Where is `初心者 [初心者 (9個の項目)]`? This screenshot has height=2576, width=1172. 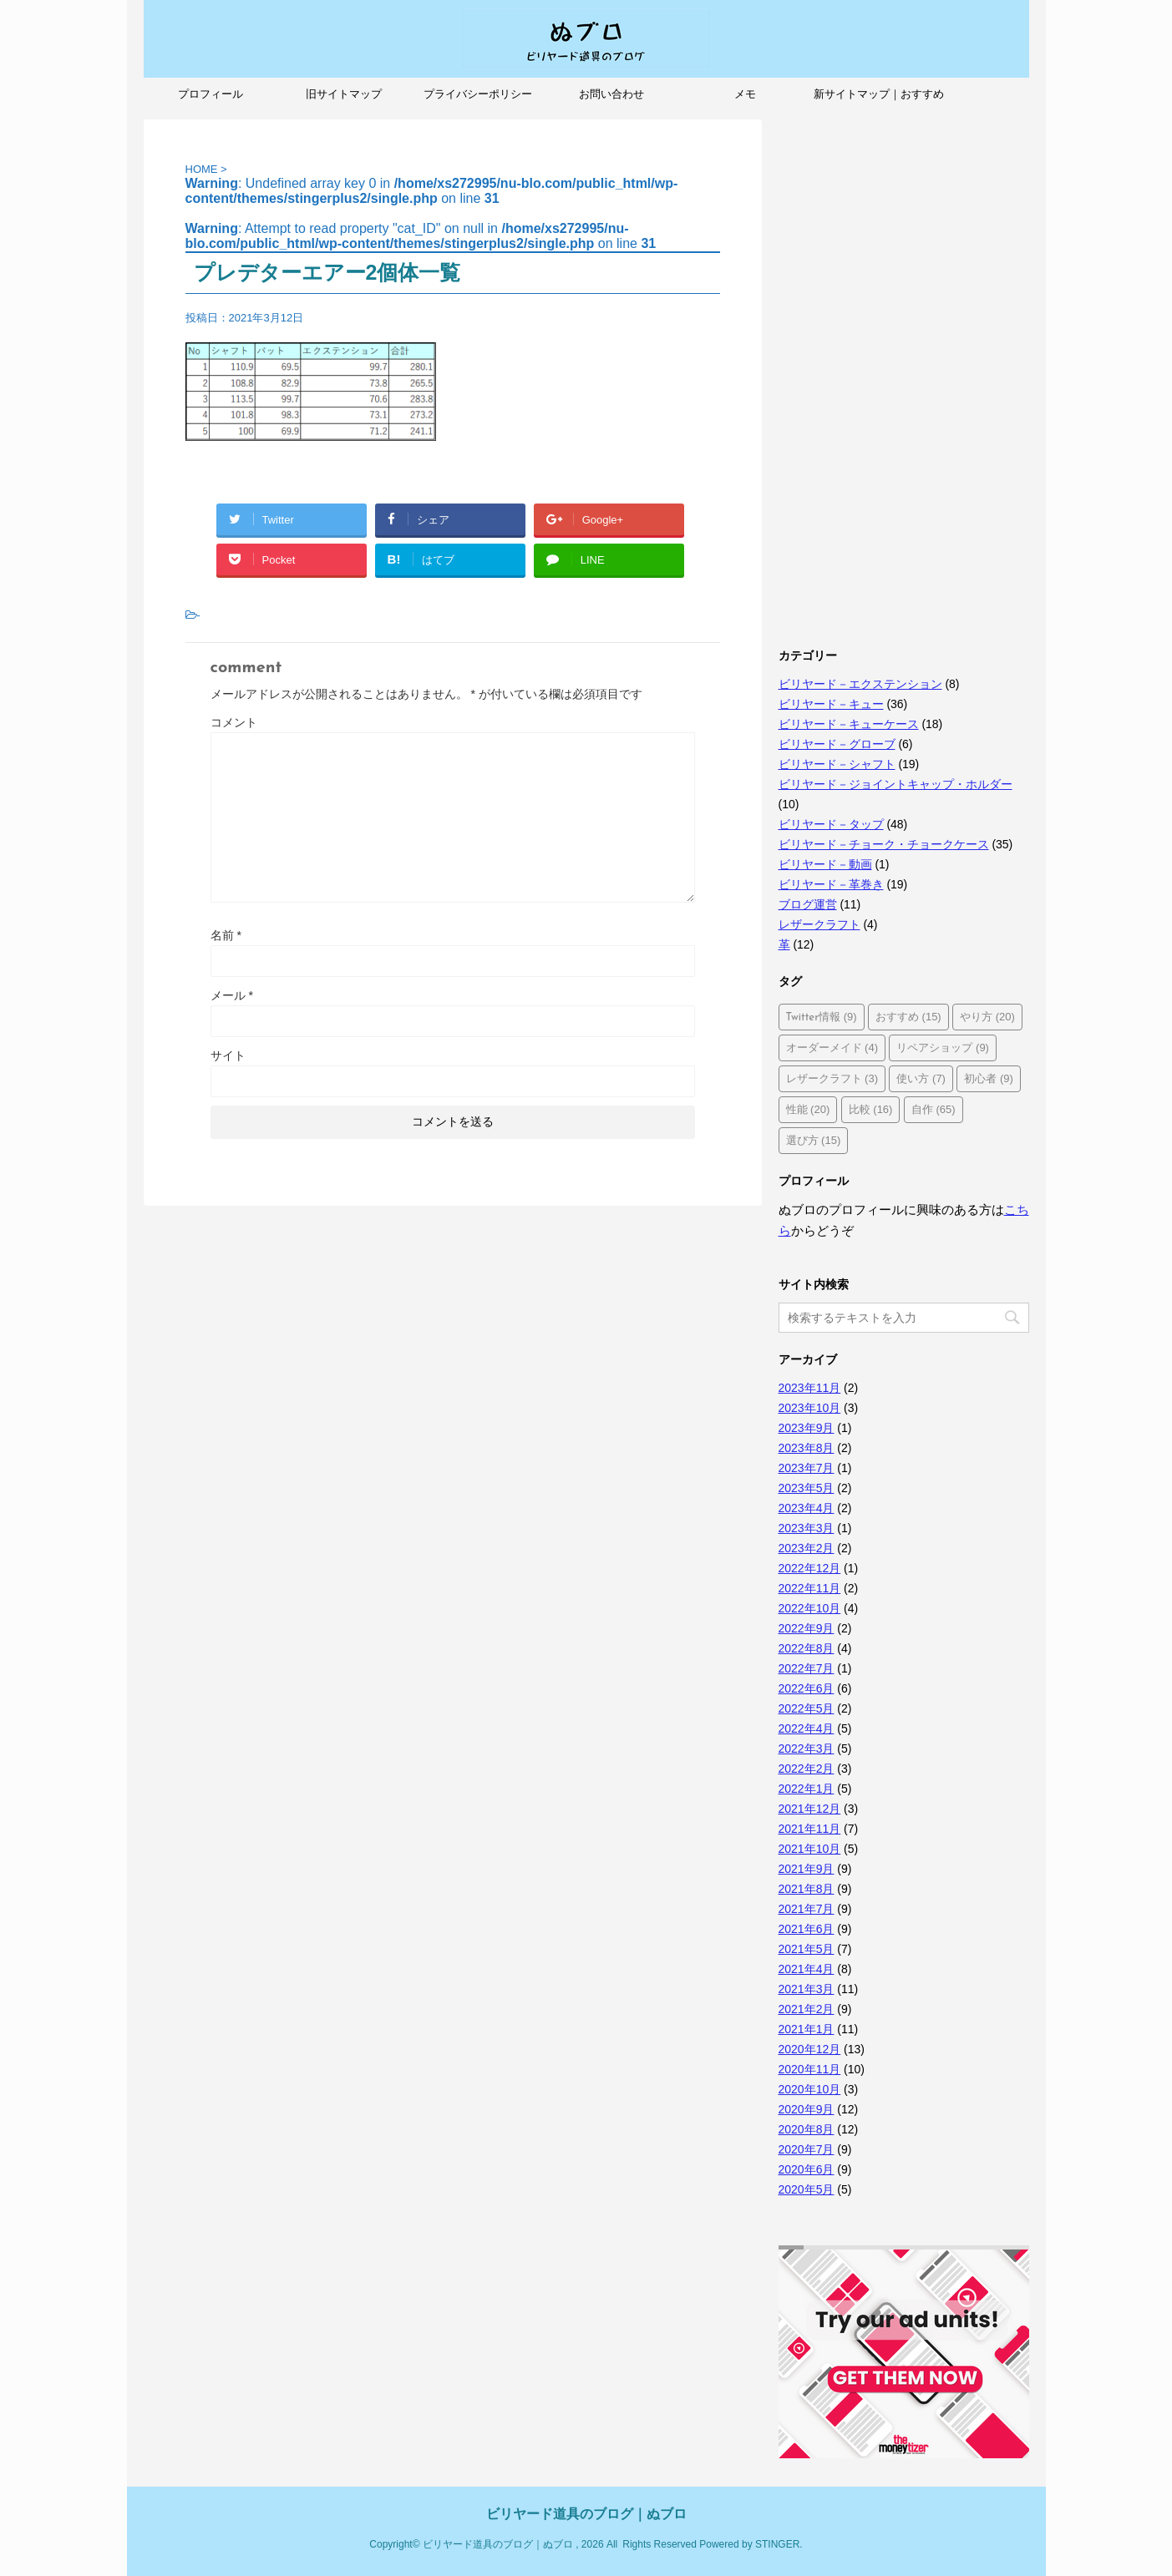 初心者 [初心者 (9個の項目)] is located at coordinates (988, 1078).